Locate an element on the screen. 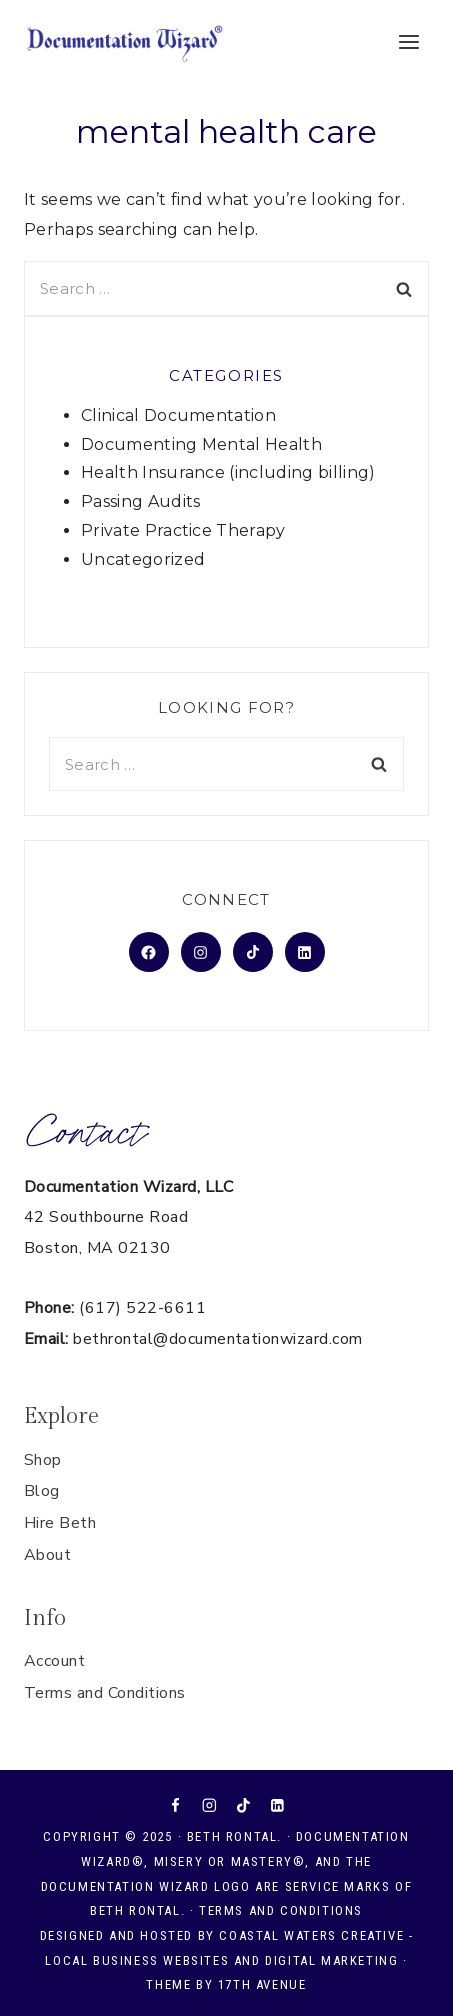 This screenshot has height=2016, width=453. [Facebook] is located at coordinates (175, 1805).